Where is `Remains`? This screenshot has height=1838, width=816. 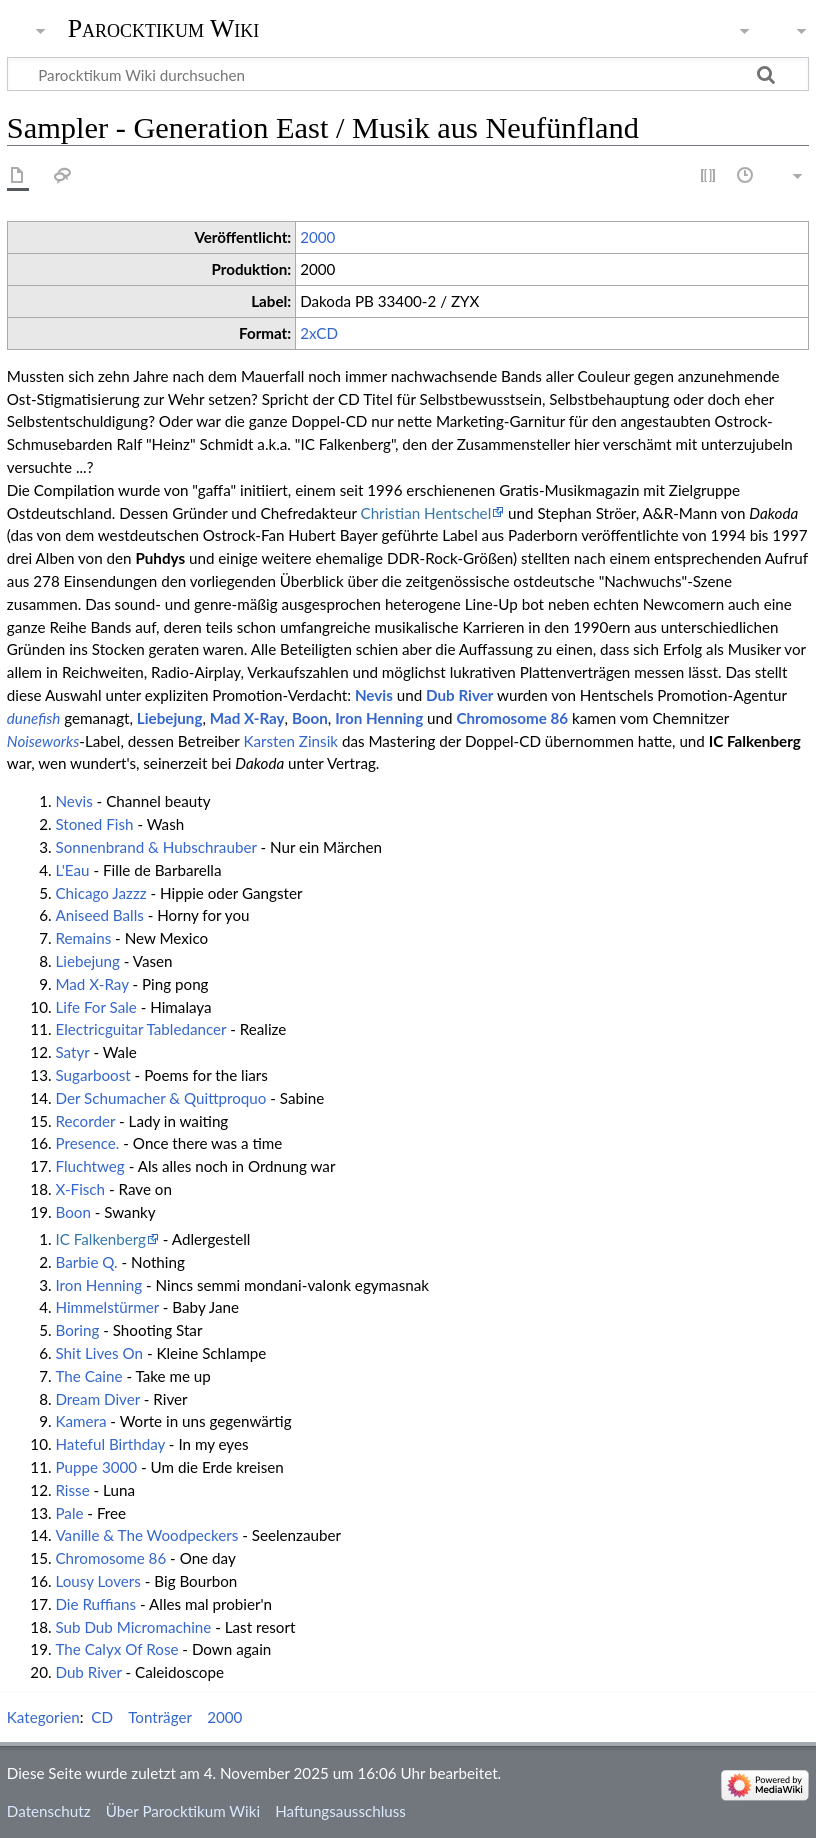
Remains is located at coordinates (83, 938).